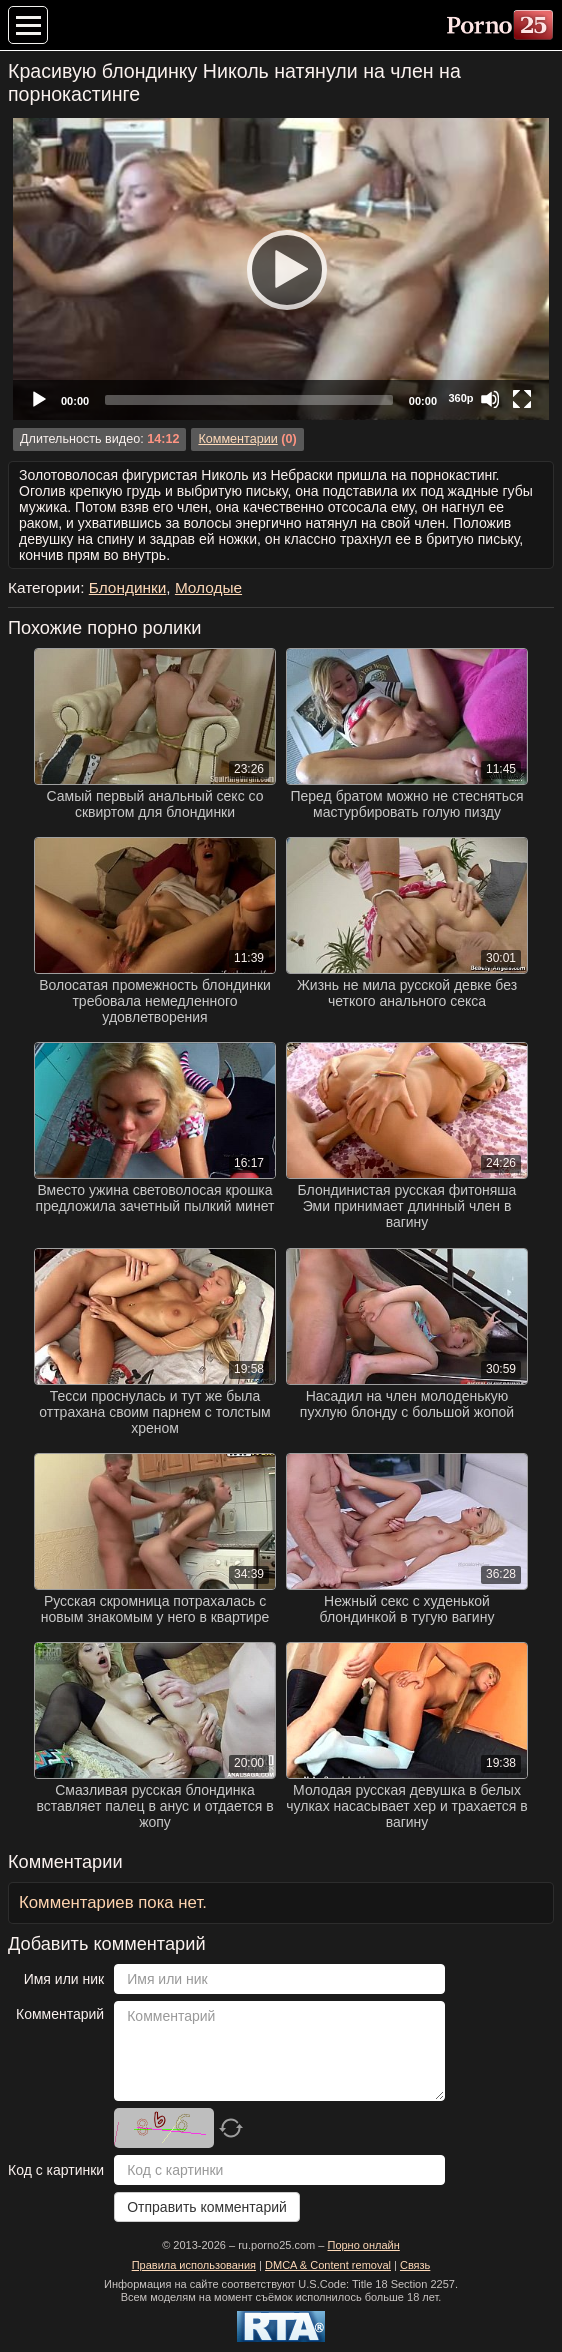  Describe the element at coordinates (281, 269) in the screenshot. I see `[Play]` at that location.